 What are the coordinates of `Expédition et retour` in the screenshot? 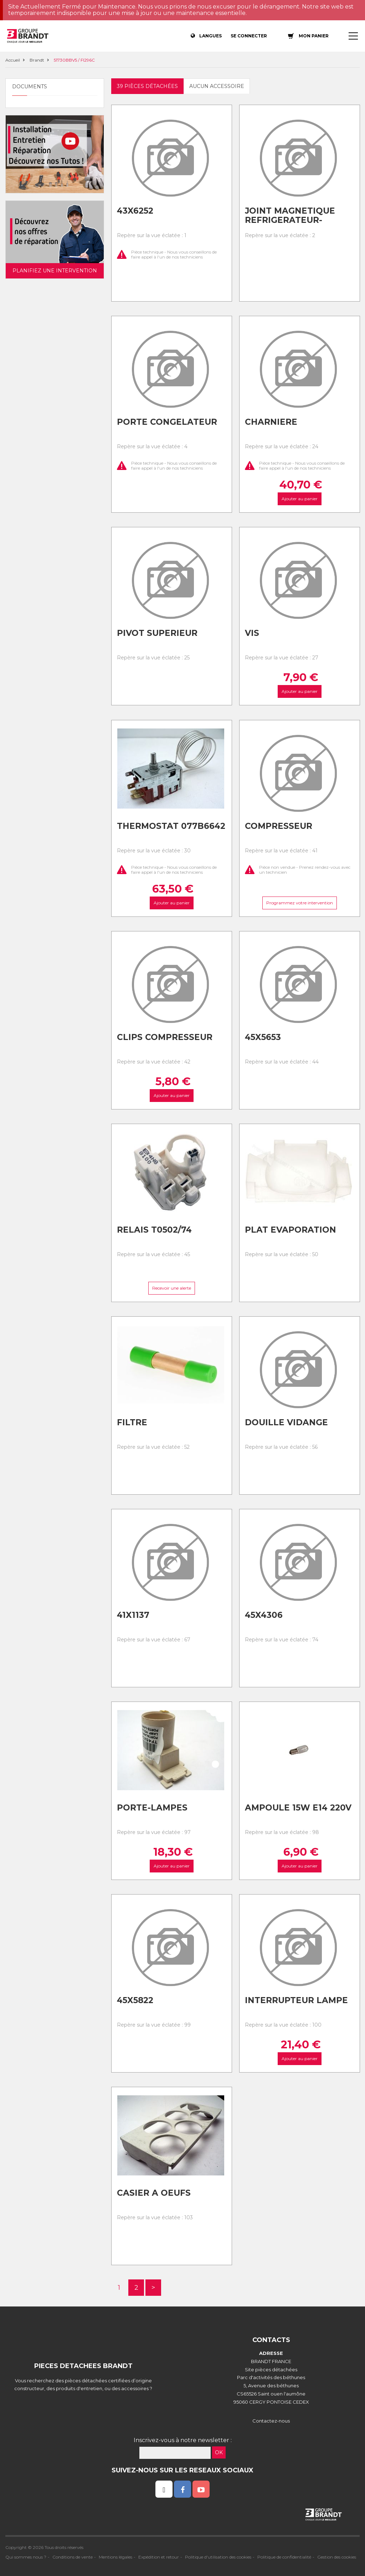 It's located at (158, 2557).